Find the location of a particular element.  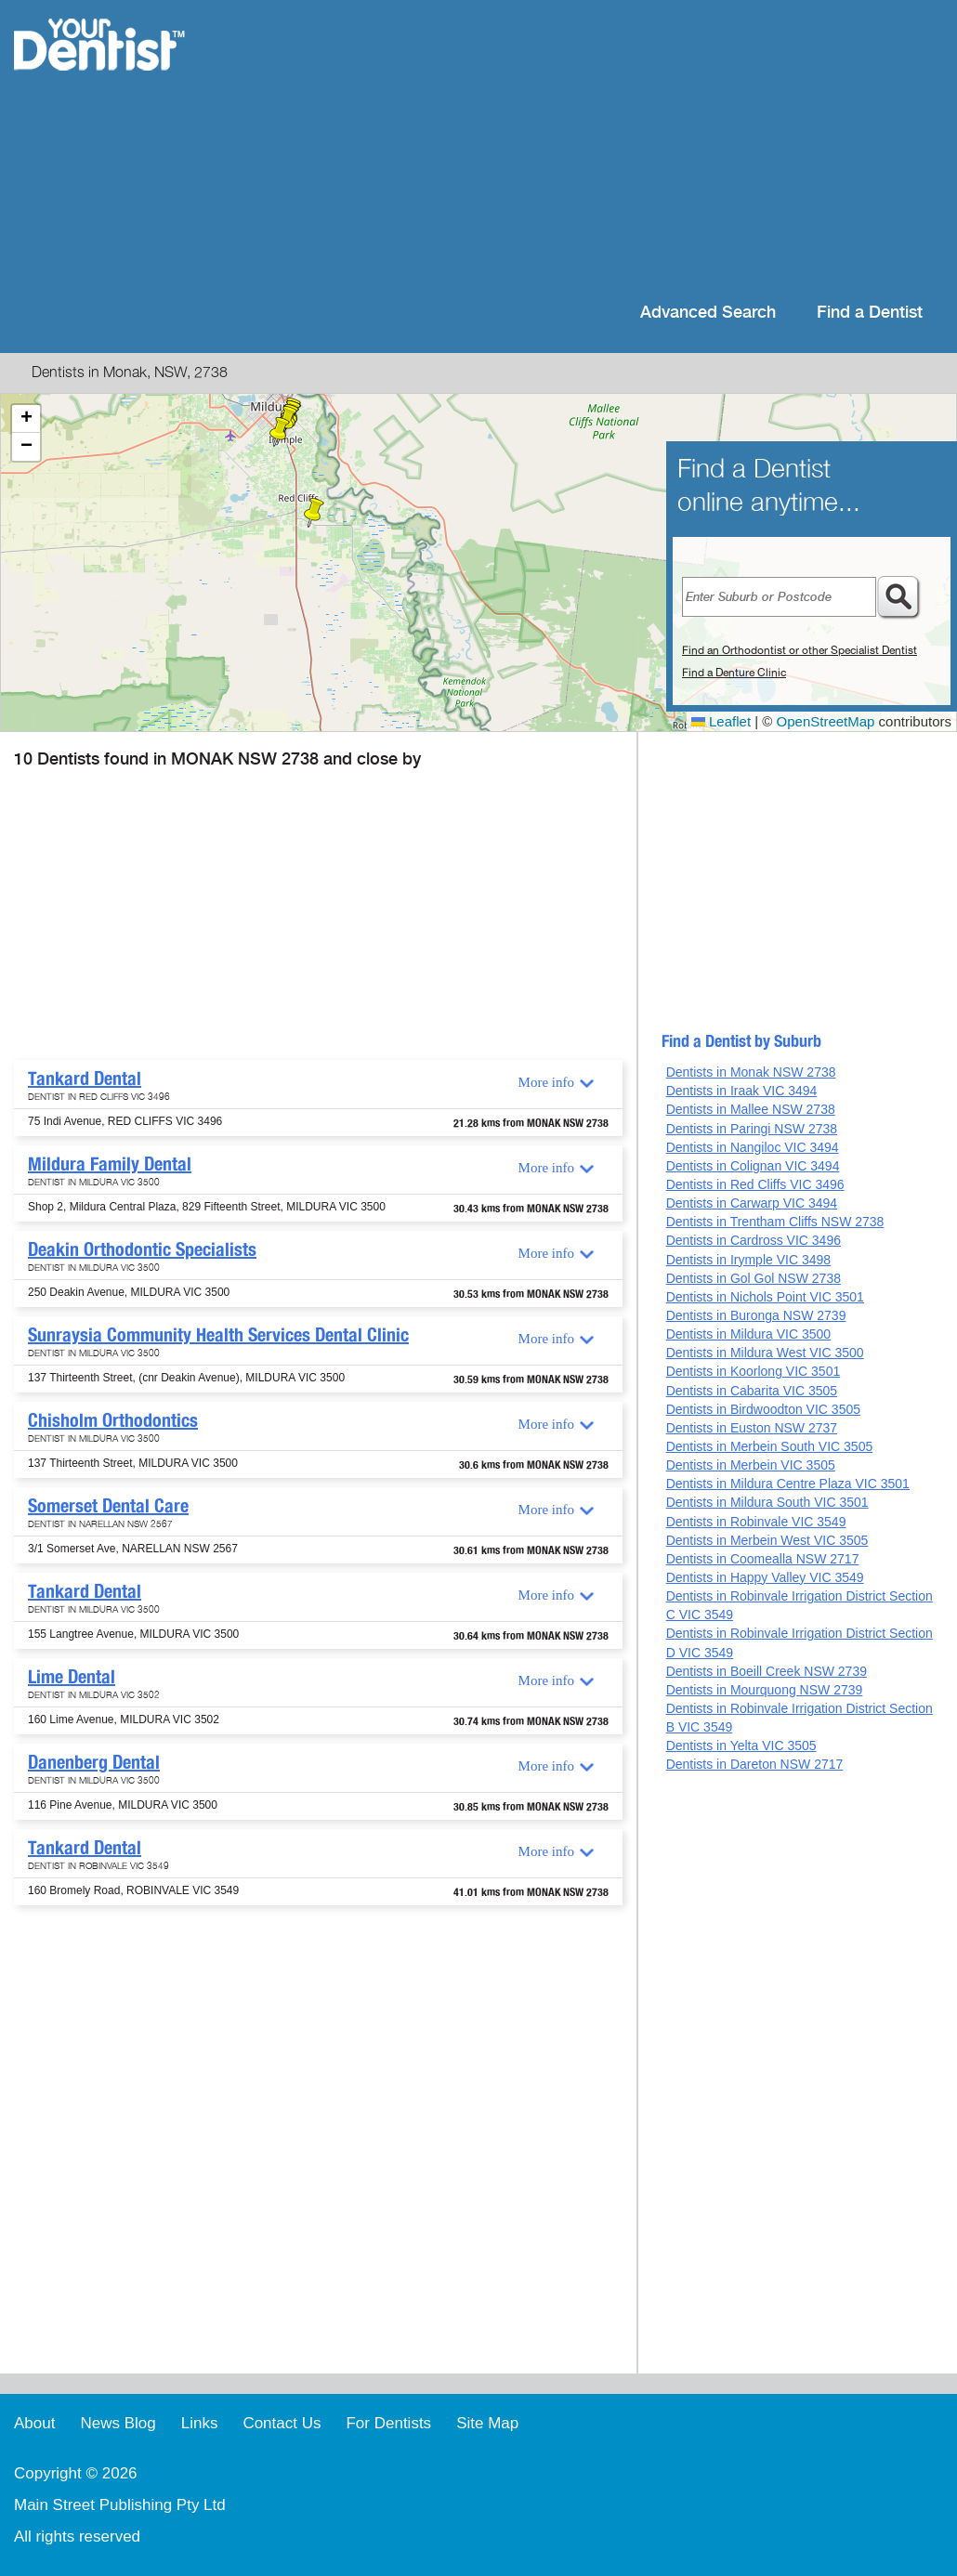

Find a Denture Clinic is located at coordinates (734, 672).